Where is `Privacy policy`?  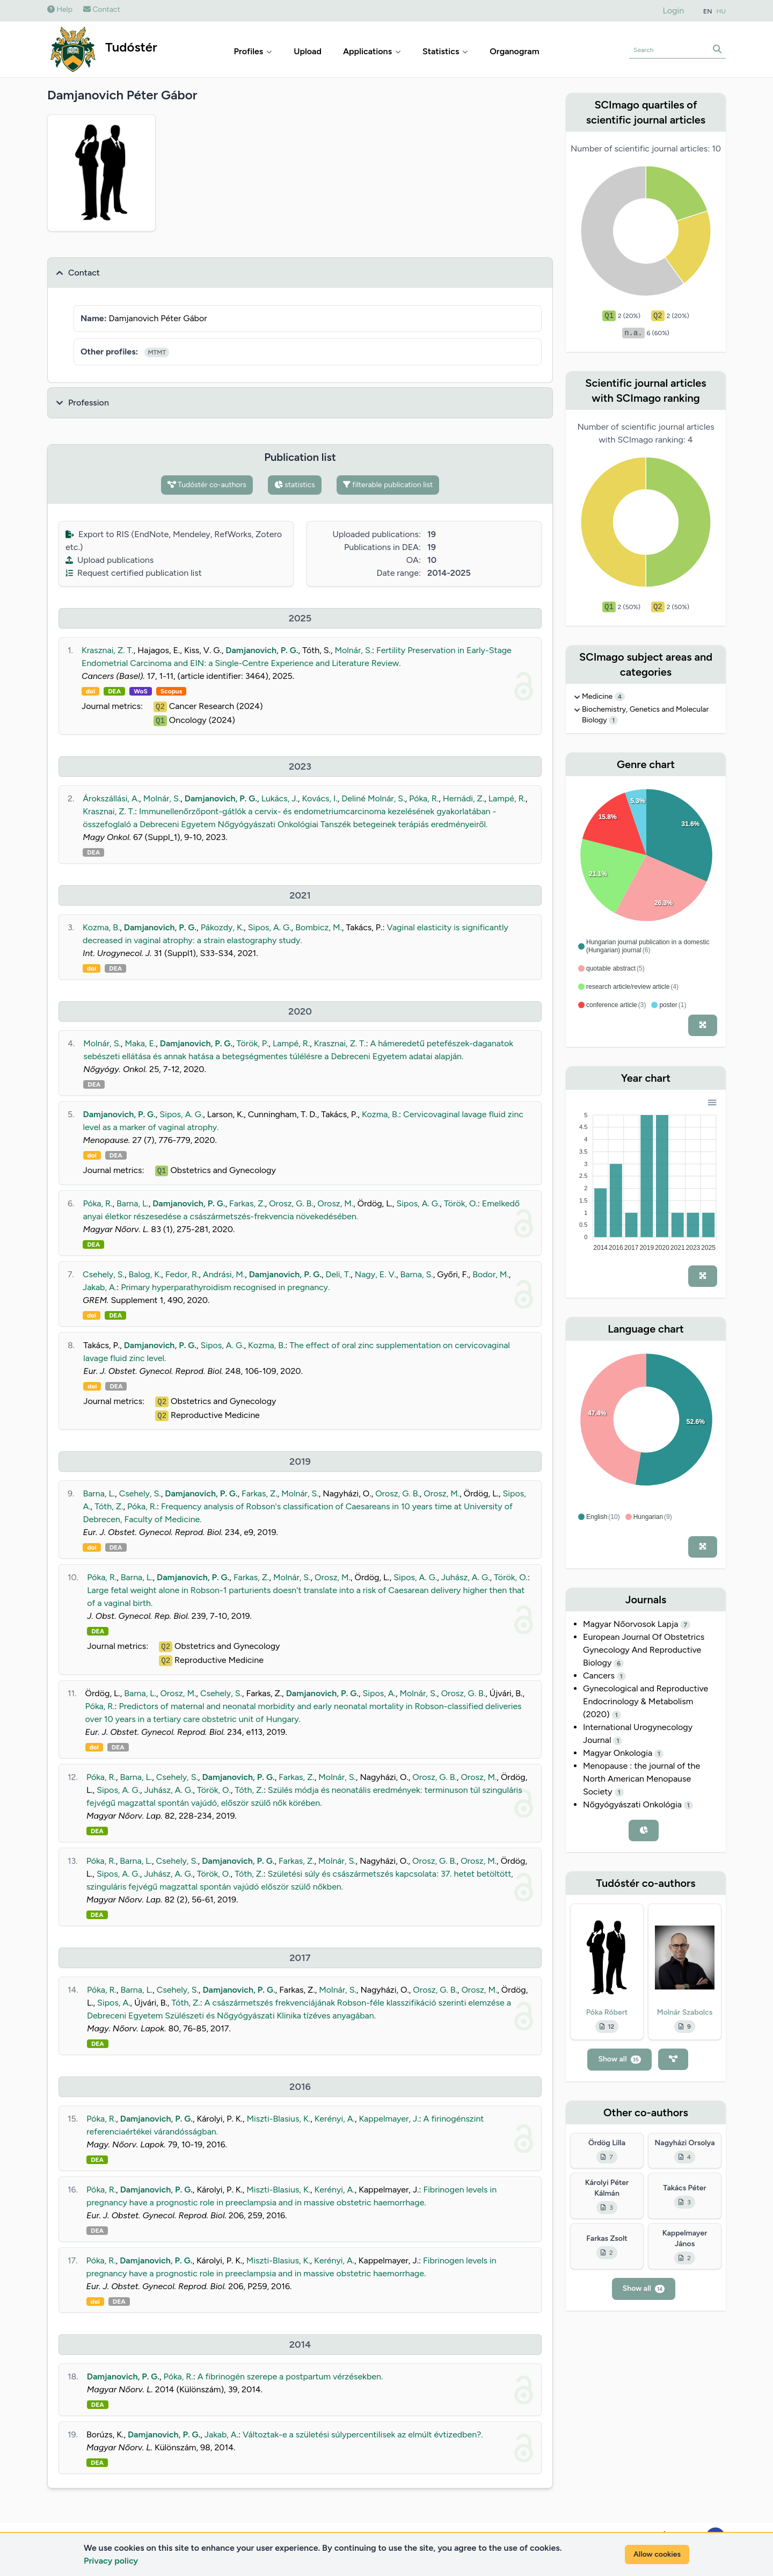
Privacy policy is located at coordinates (111, 2561).